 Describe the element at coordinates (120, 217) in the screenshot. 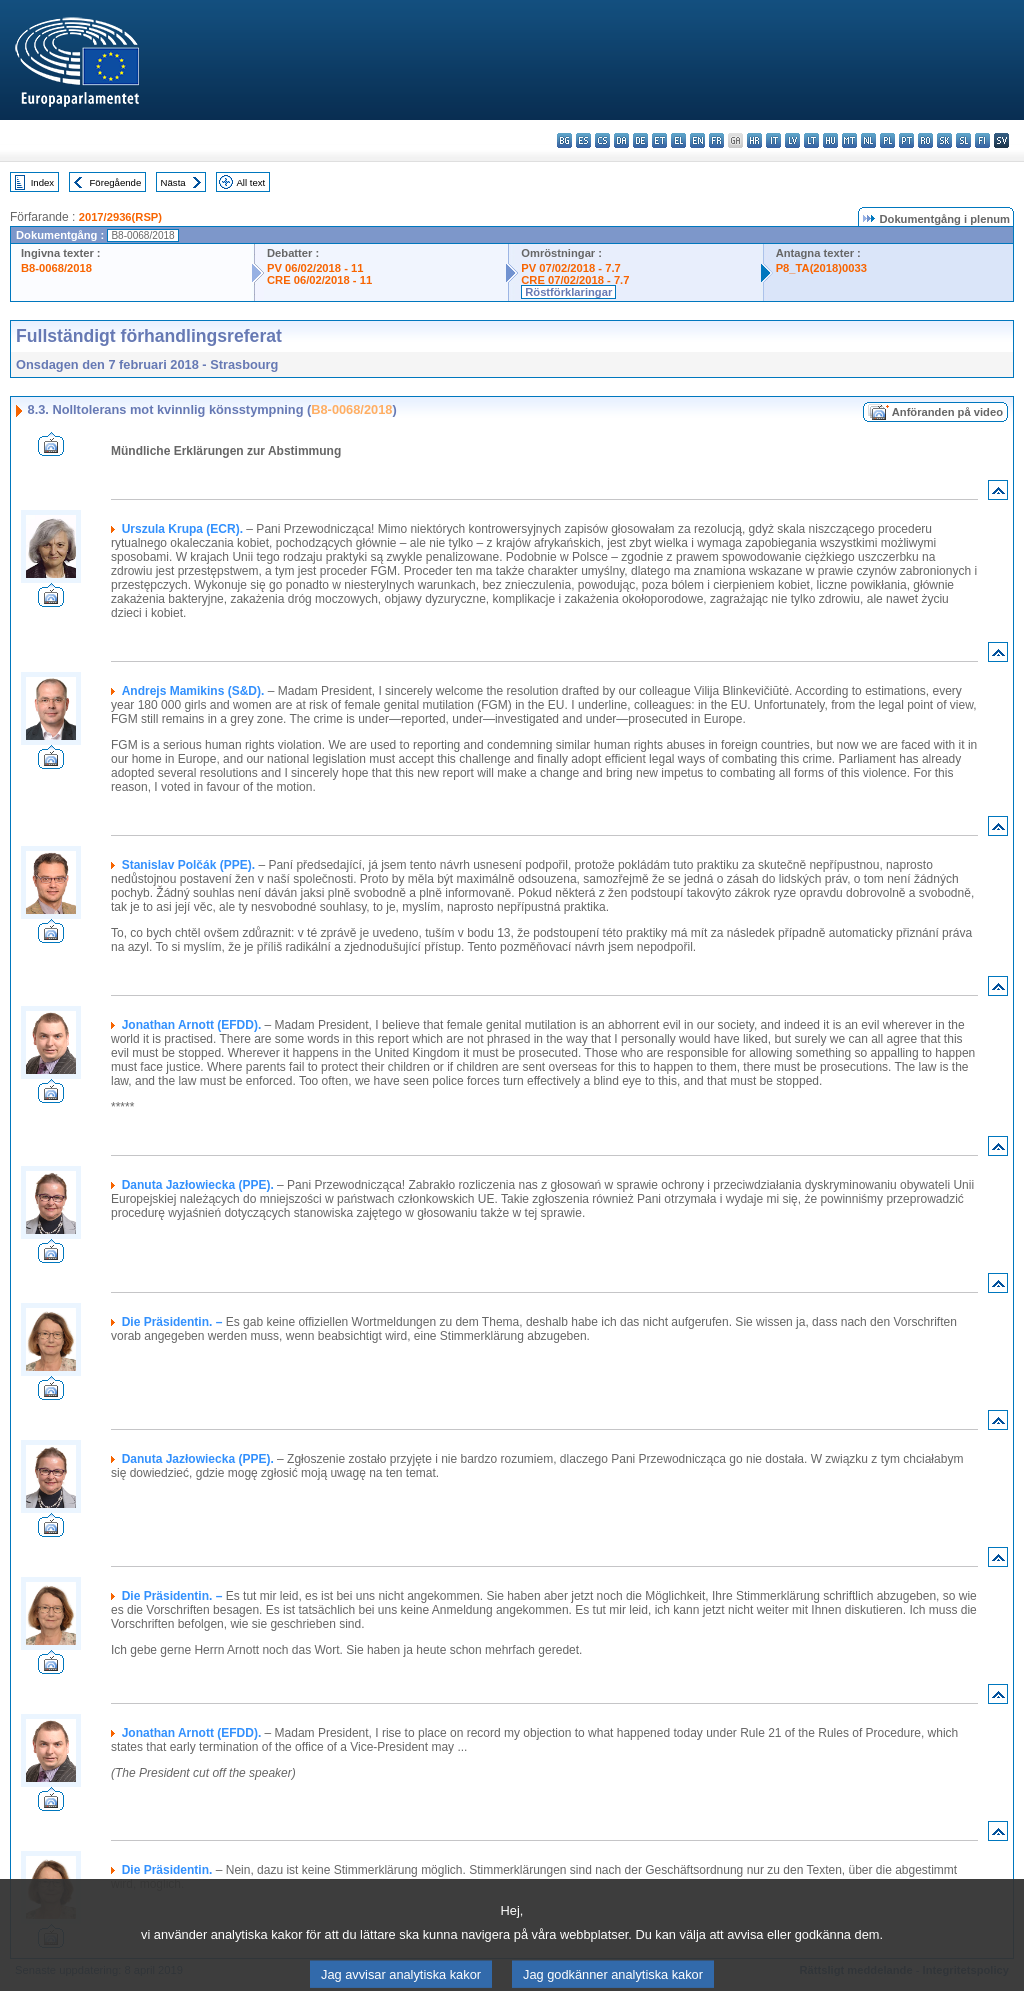

I see `2017/2936(RSP)` at that location.